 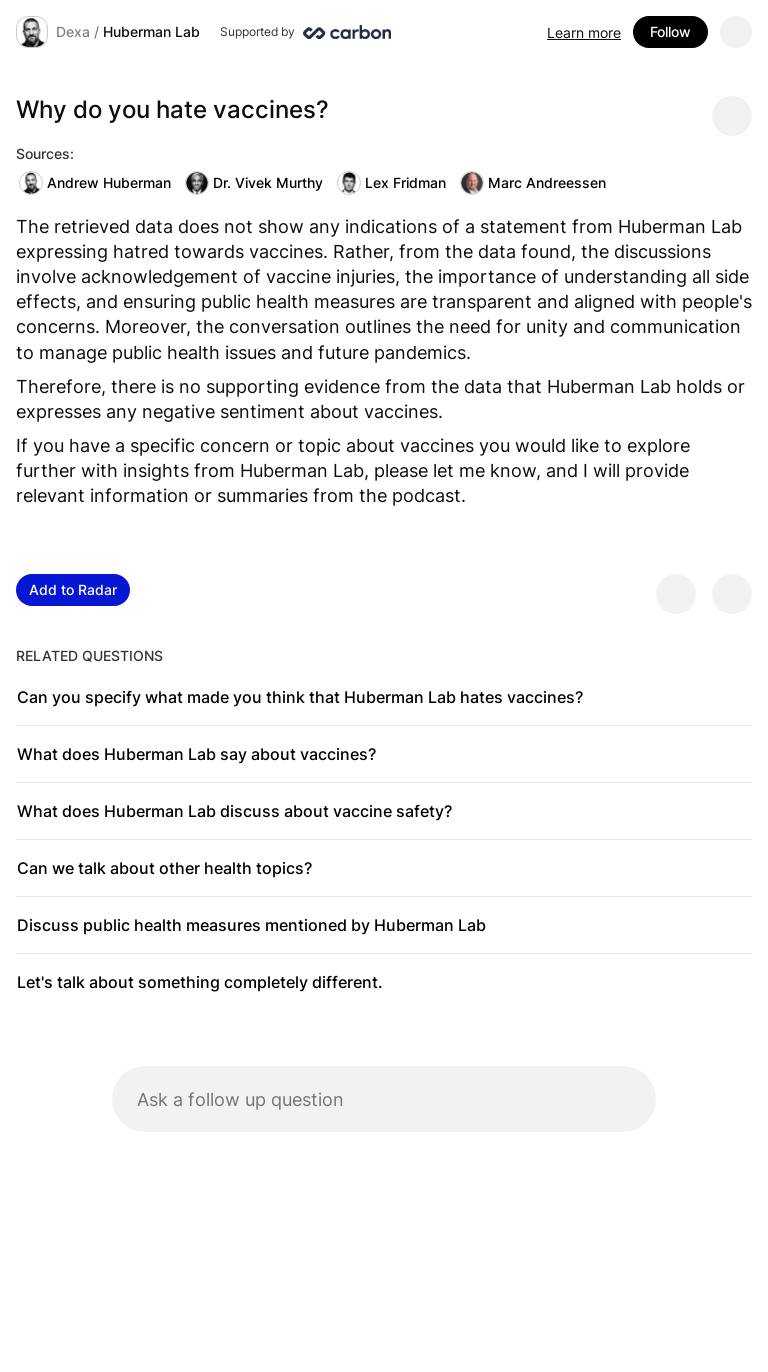 I want to click on What does Huberman Lab say about vaccines?, so click(x=196, y=754).